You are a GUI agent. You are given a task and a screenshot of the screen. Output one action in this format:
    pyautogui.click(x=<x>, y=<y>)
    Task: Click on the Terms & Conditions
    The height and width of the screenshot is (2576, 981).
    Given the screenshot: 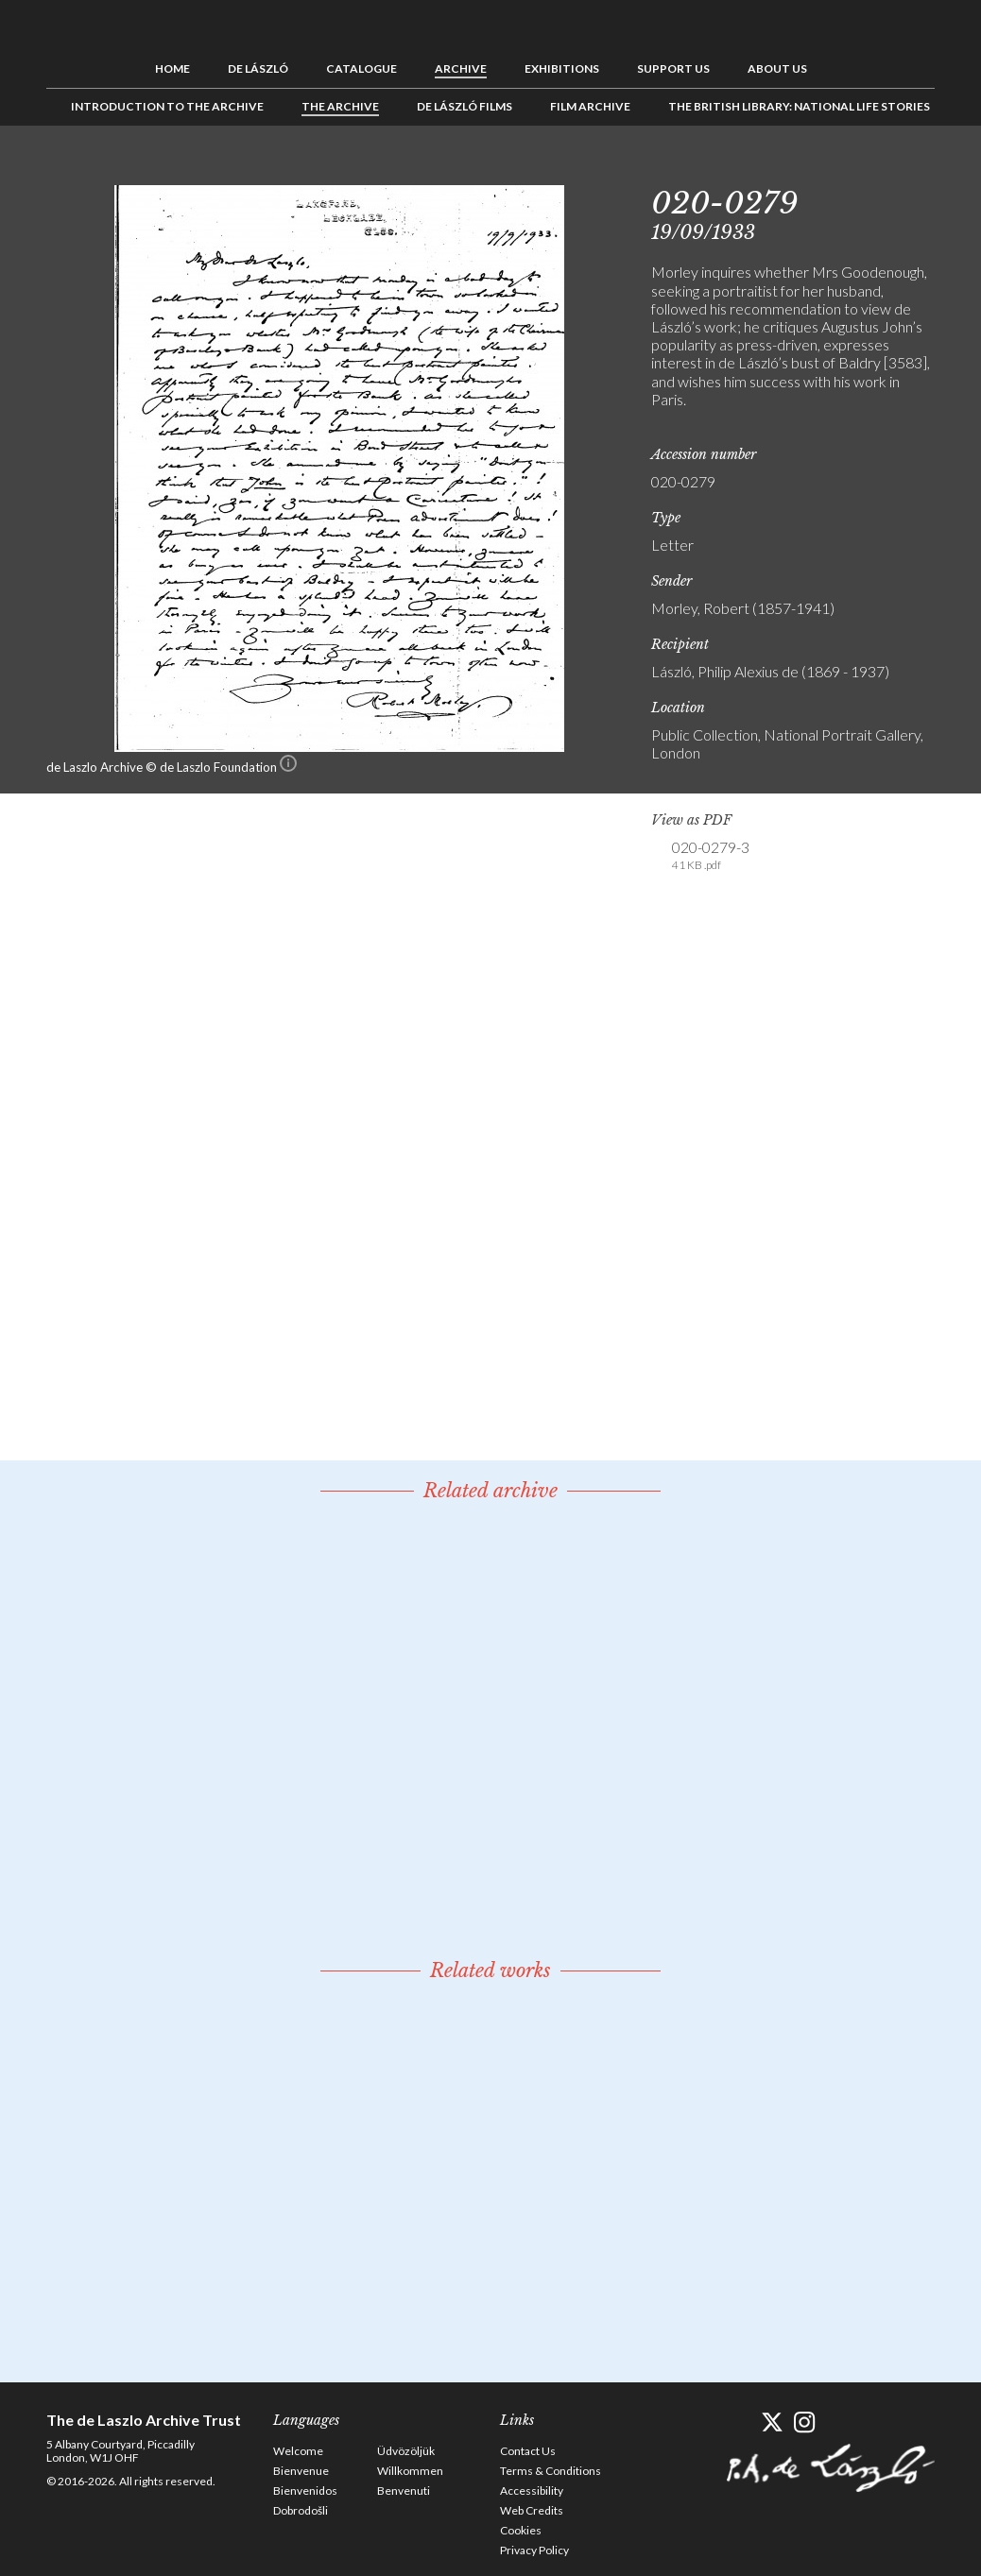 What is the action you would take?
    pyautogui.click(x=550, y=2471)
    